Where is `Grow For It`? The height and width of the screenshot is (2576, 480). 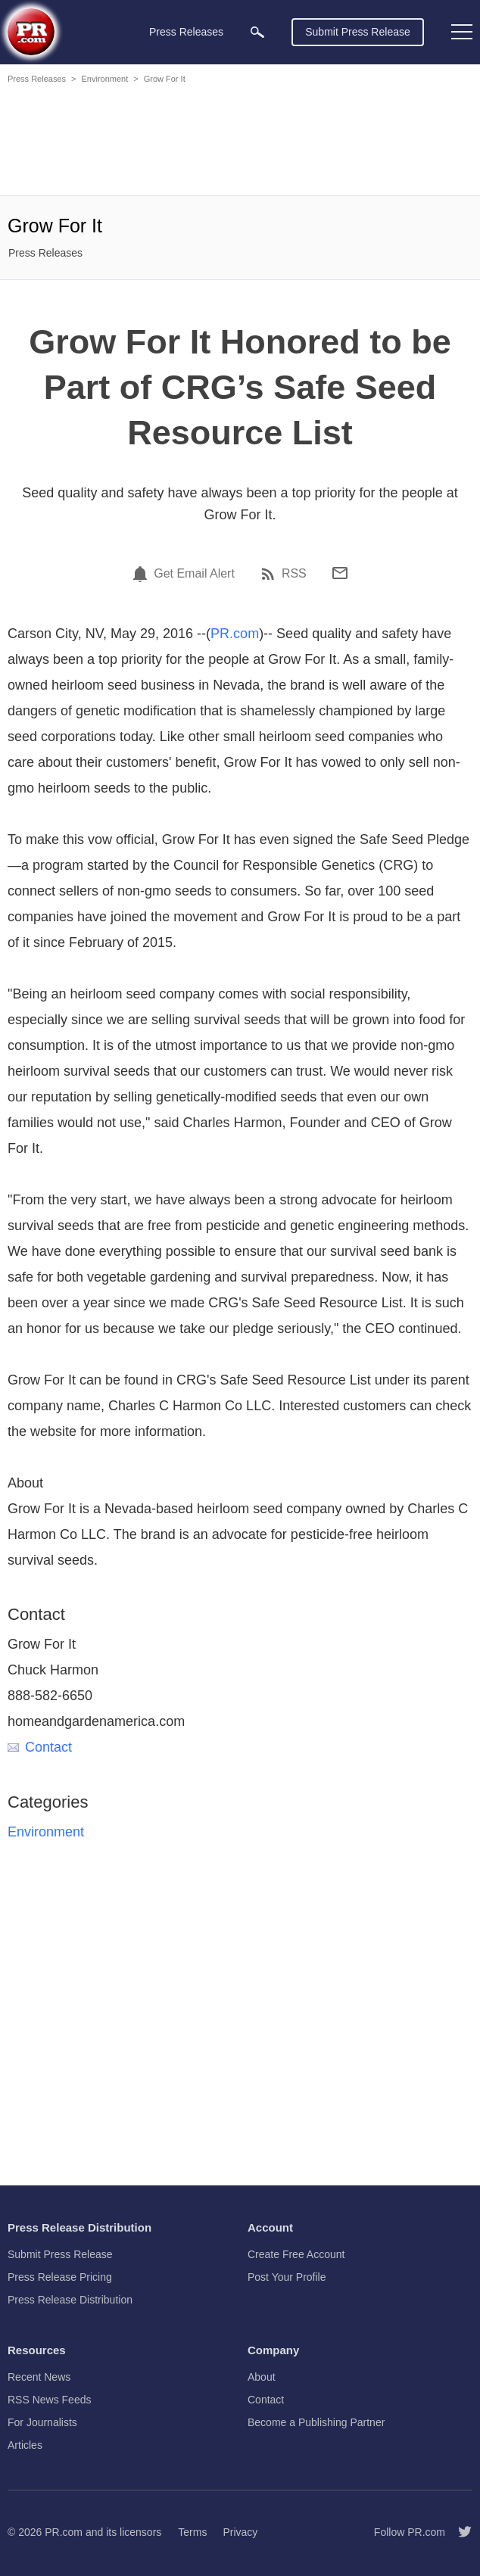
Grow For It is located at coordinates (164, 78).